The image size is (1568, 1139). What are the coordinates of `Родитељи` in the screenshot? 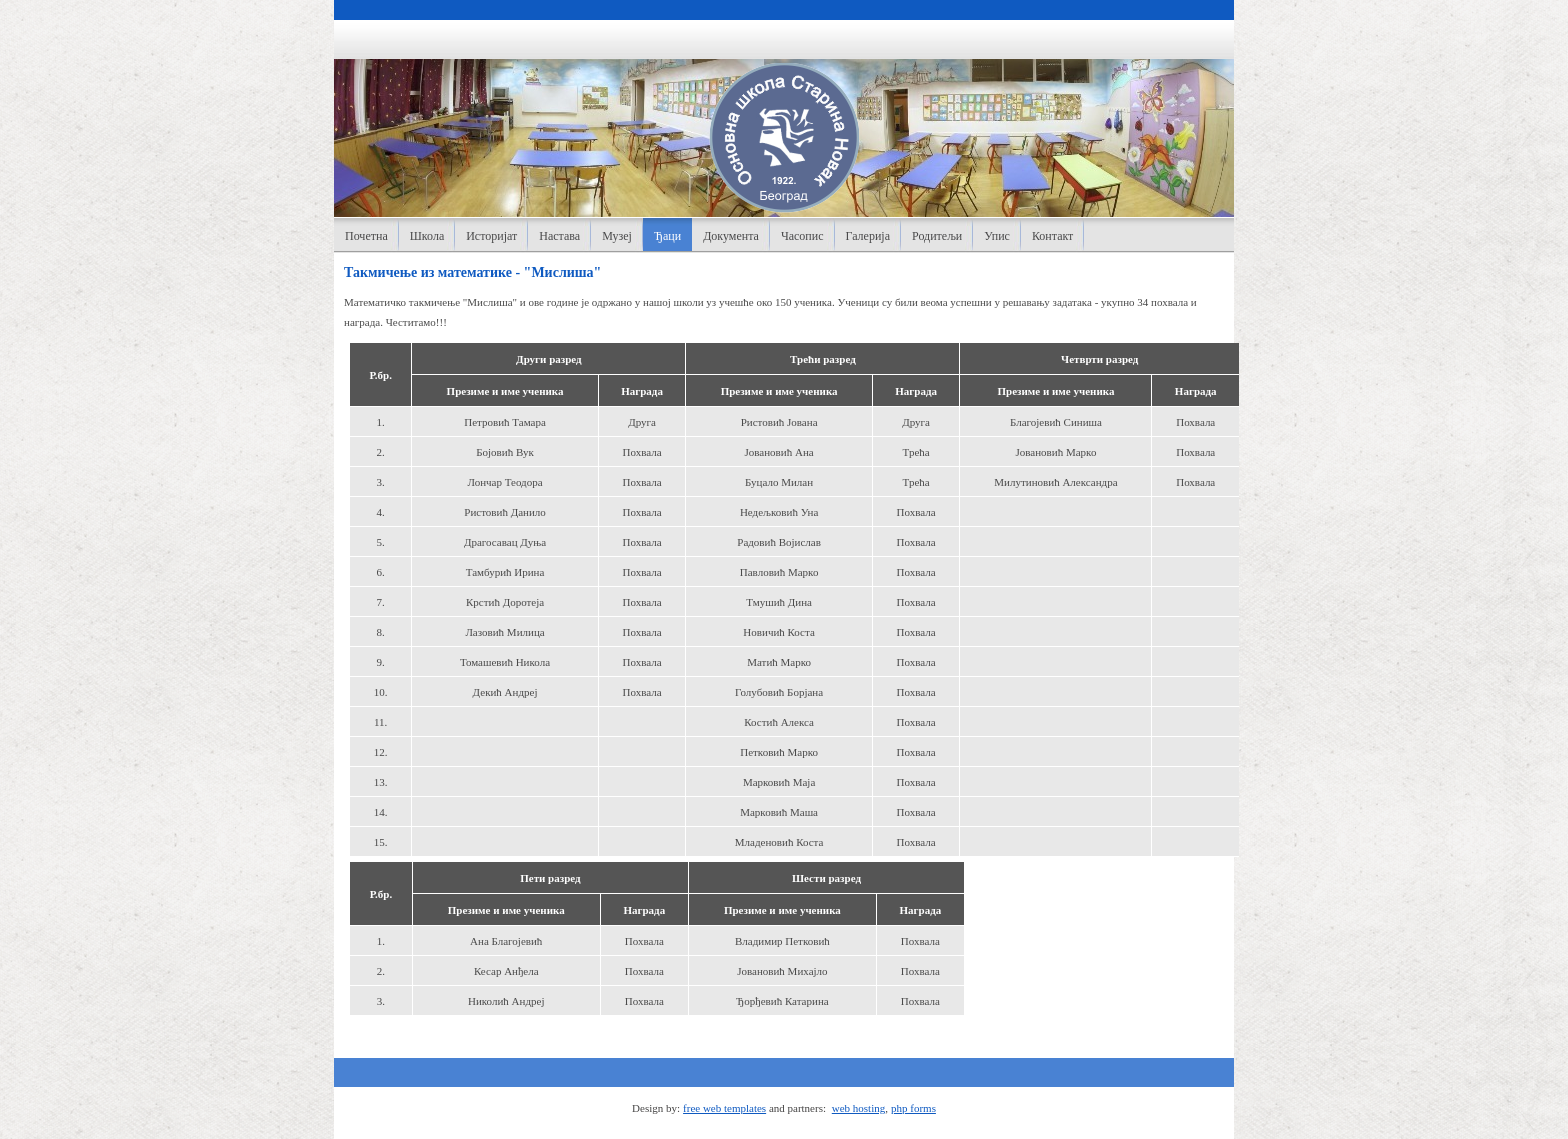 It's located at (937, 236).